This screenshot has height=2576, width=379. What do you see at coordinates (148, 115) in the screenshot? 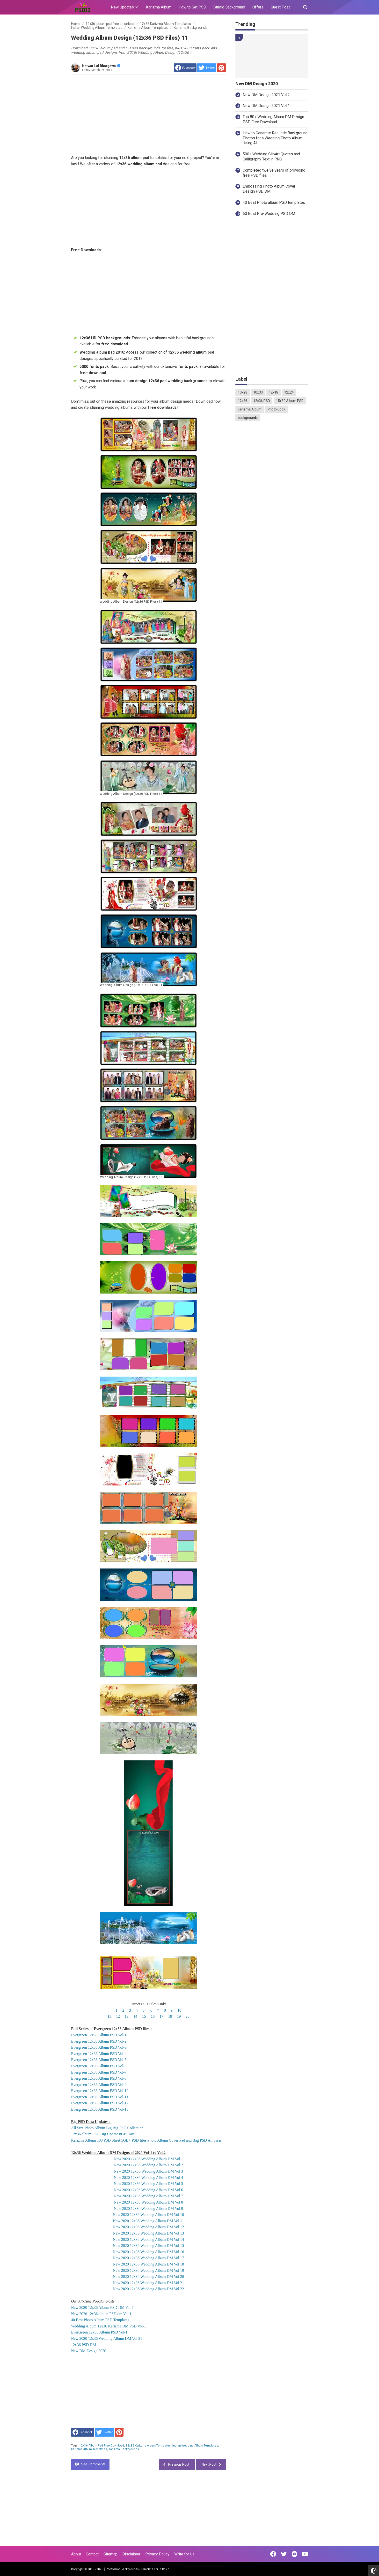
I see `[Advertisement]` at bounding box center [148, 115].